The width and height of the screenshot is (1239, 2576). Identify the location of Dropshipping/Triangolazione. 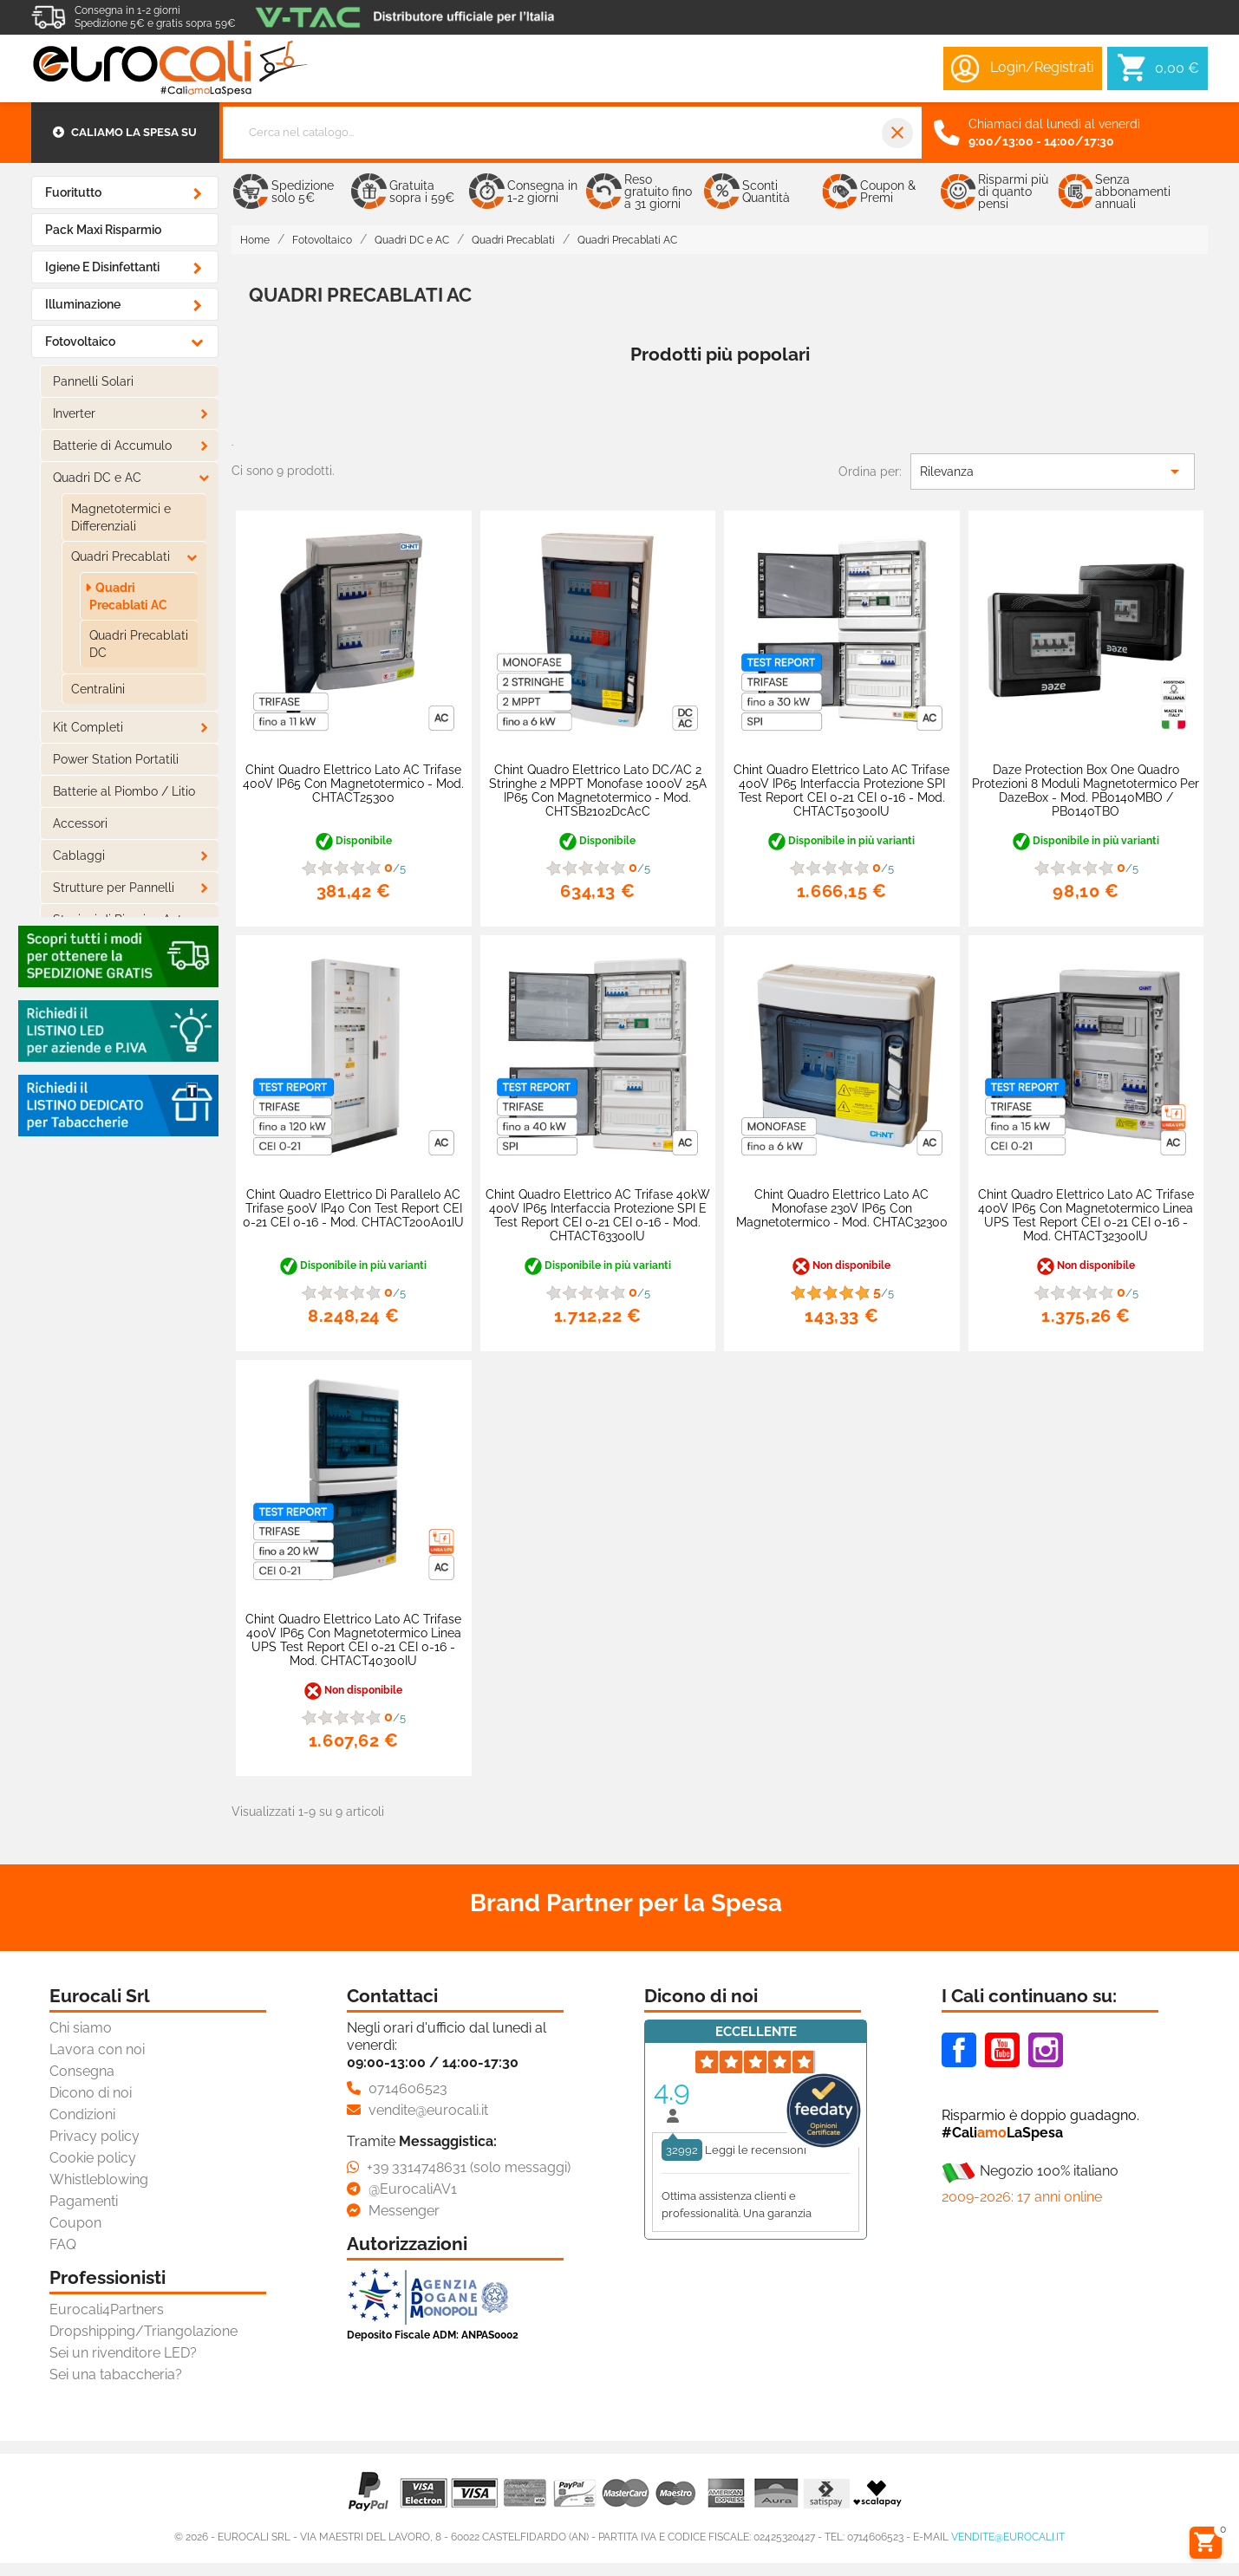
(143, 2331).